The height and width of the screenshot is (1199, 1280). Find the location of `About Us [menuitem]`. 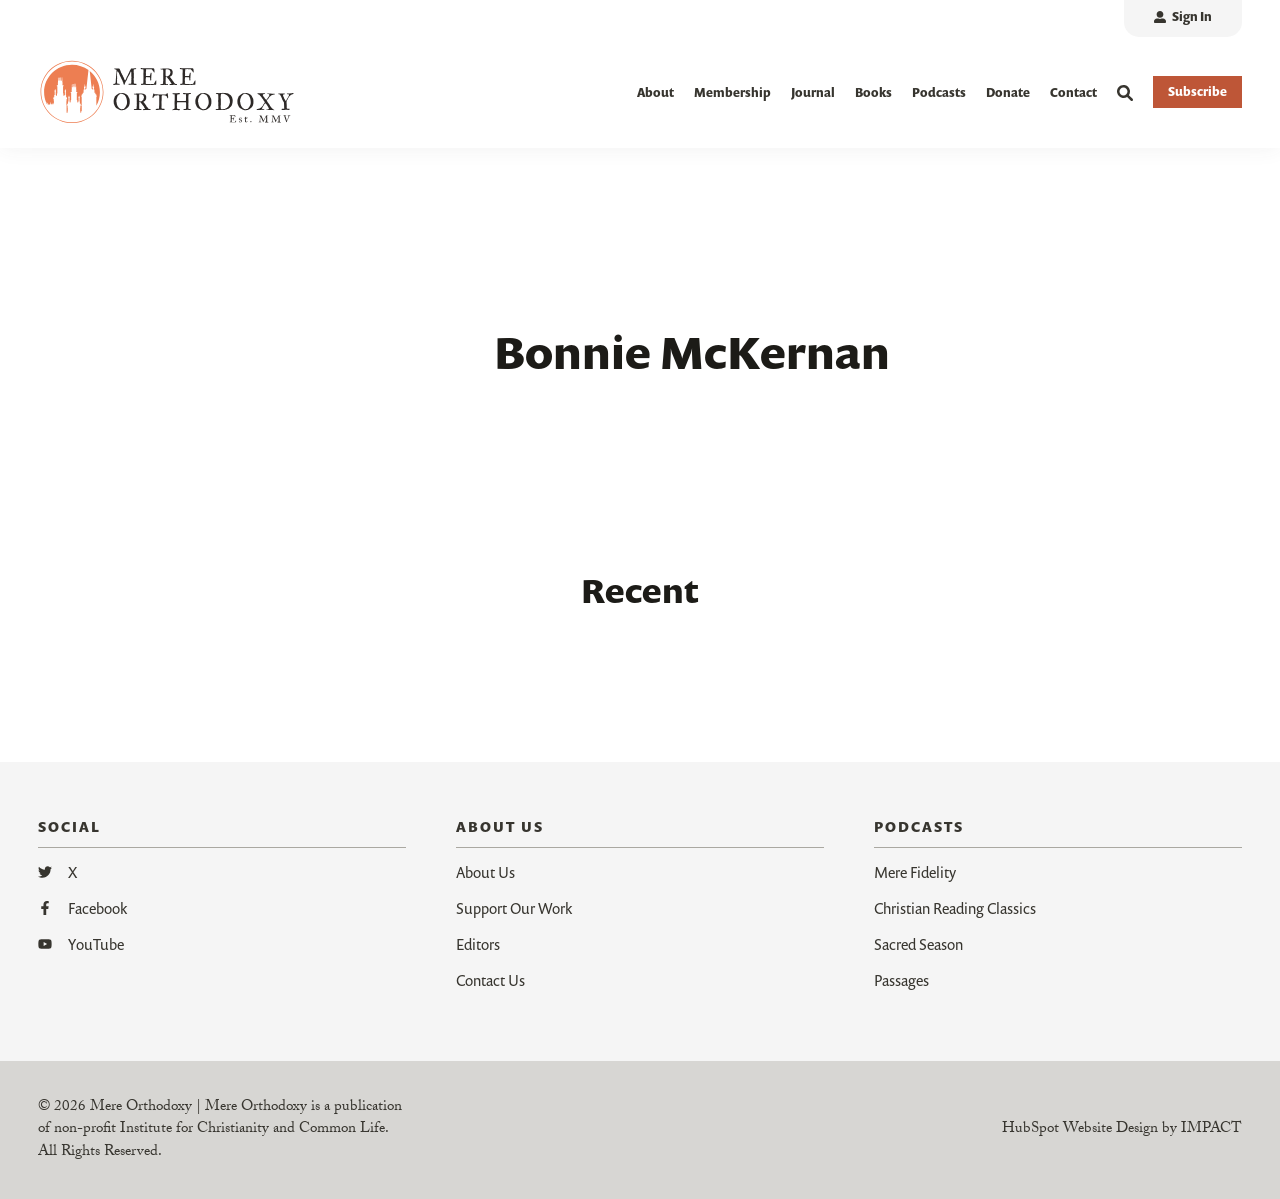

About Us [menuitem] is located at coordinates (485, 872).